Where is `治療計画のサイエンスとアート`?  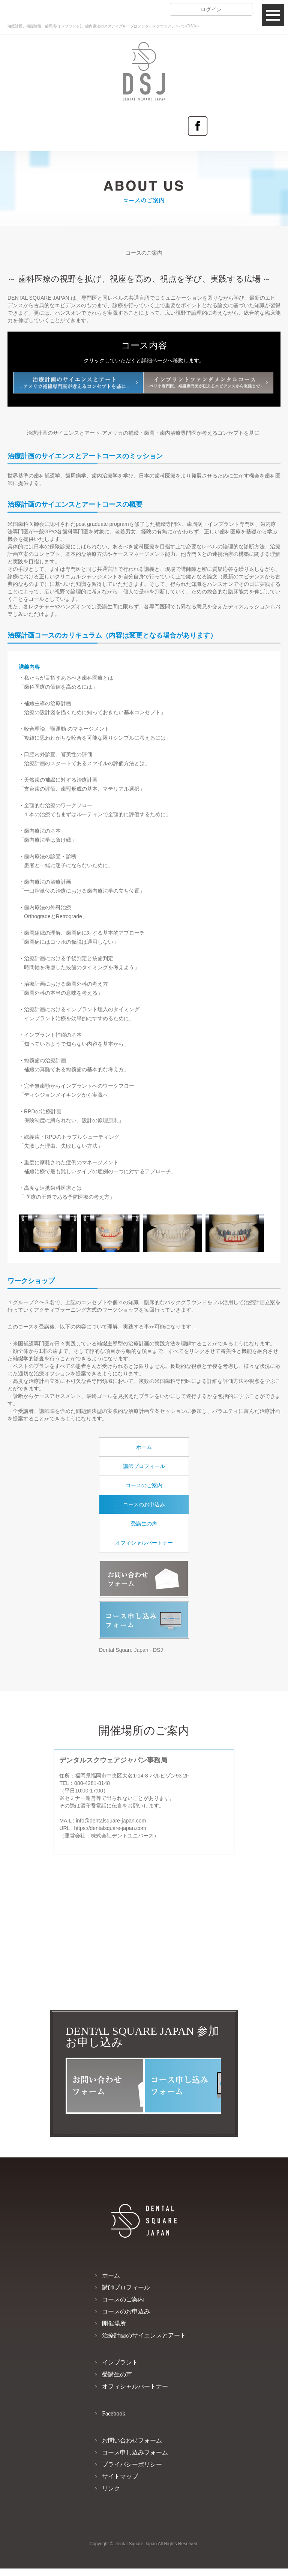
治療計画のサイエンスとアート is located at coordinates (144, 2335).